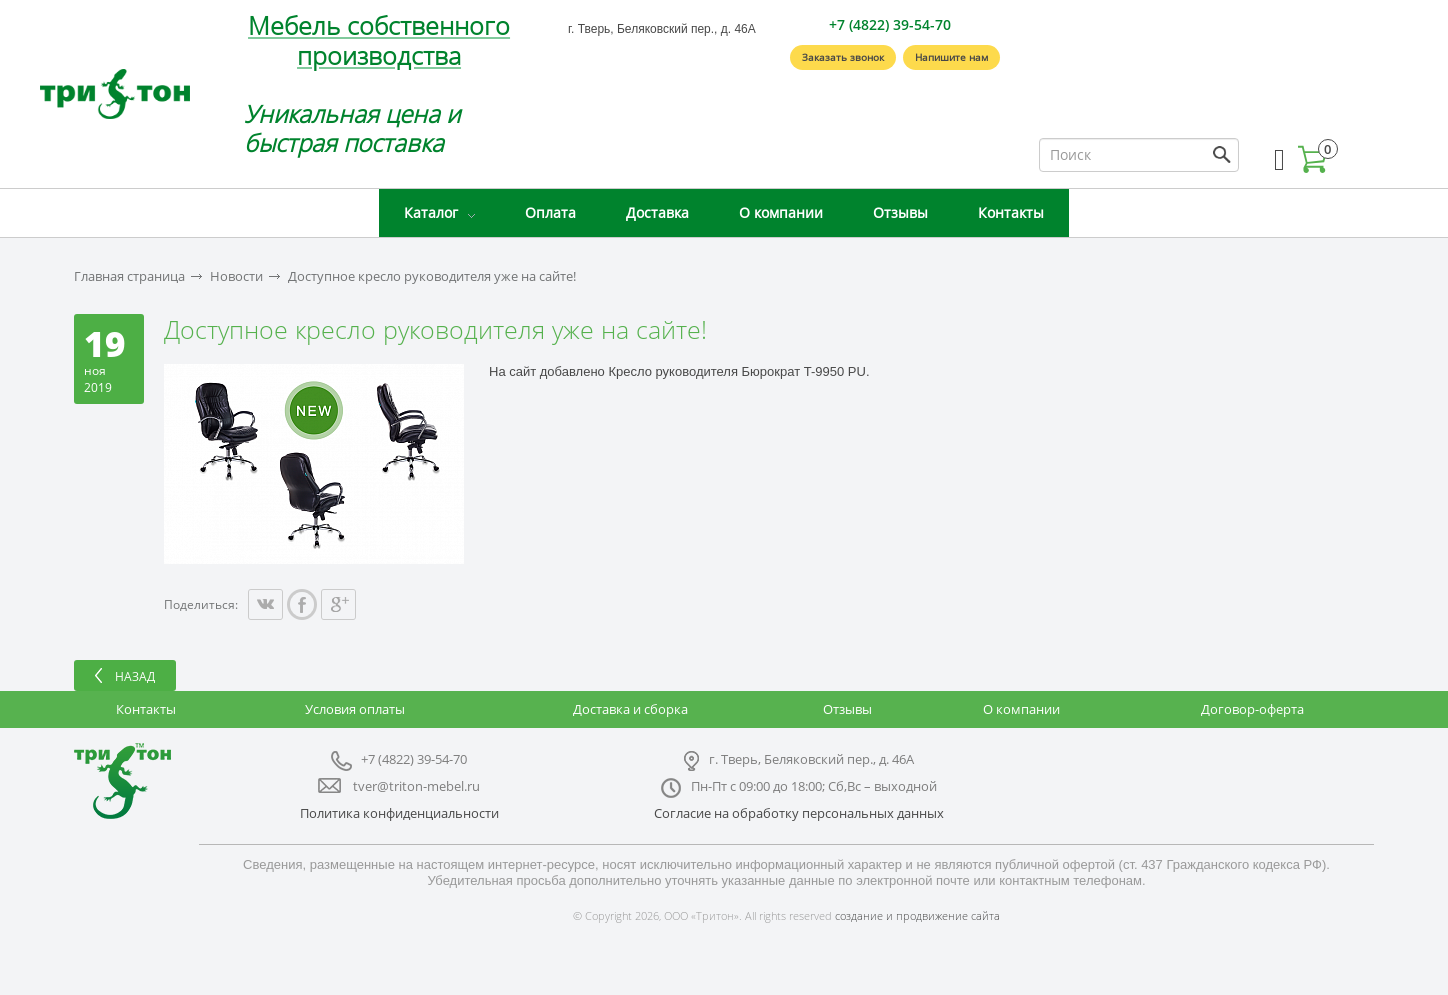 This screenshot has width=1448, height=995. I want to click on Политика конфиденциальности, so click(399, 813).